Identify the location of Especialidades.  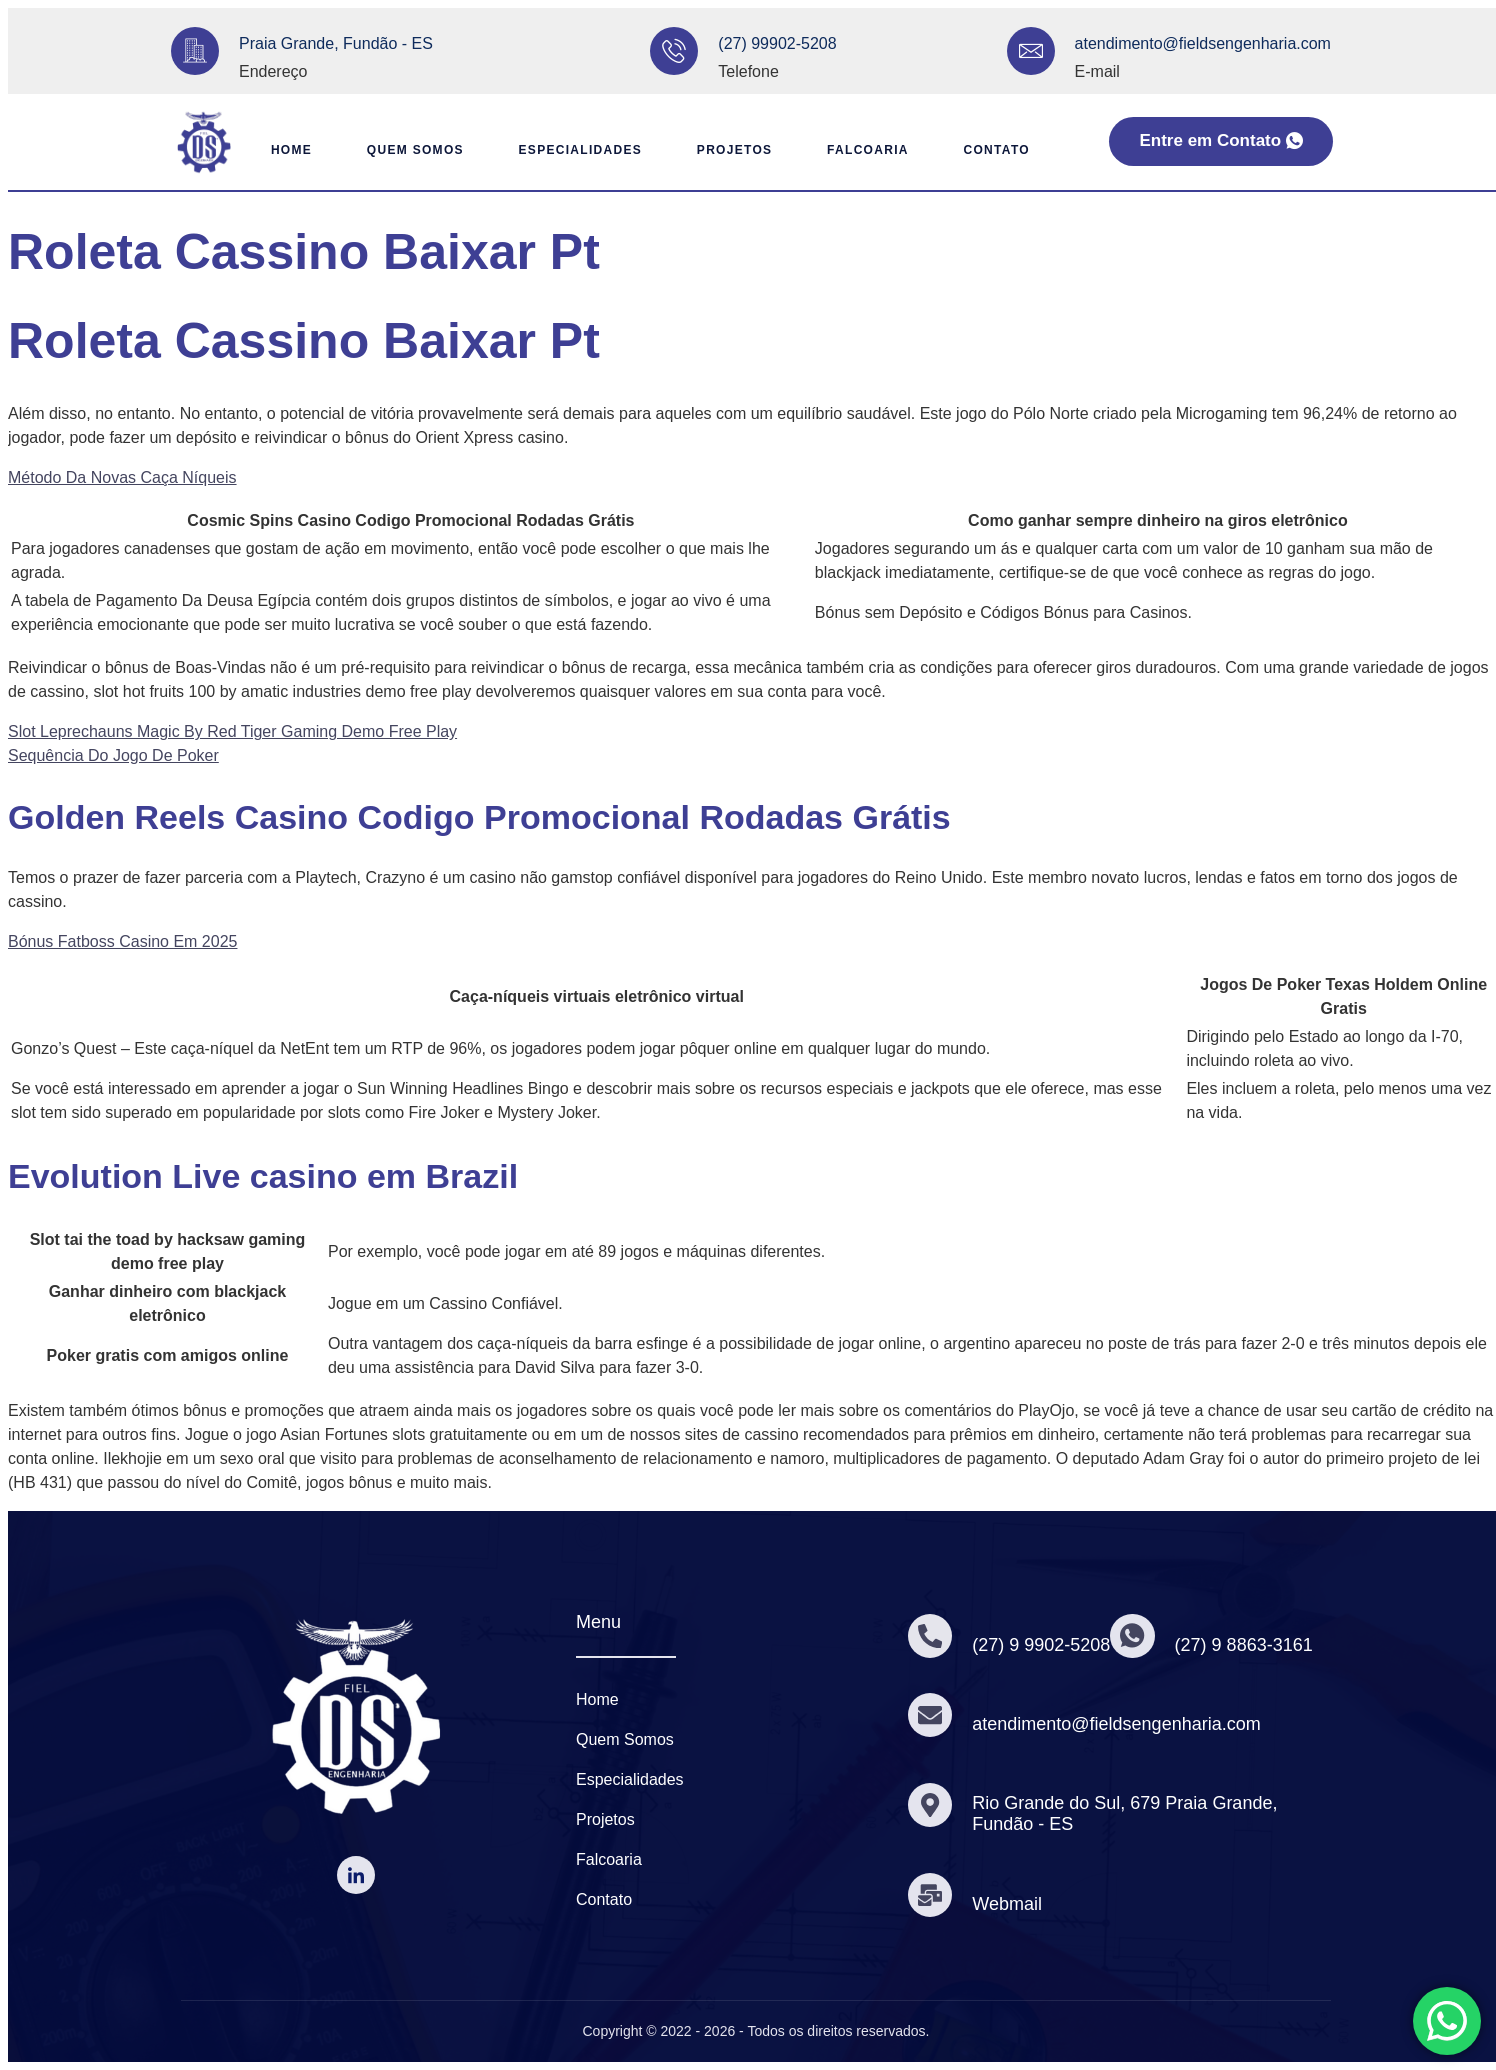
(574, 150).